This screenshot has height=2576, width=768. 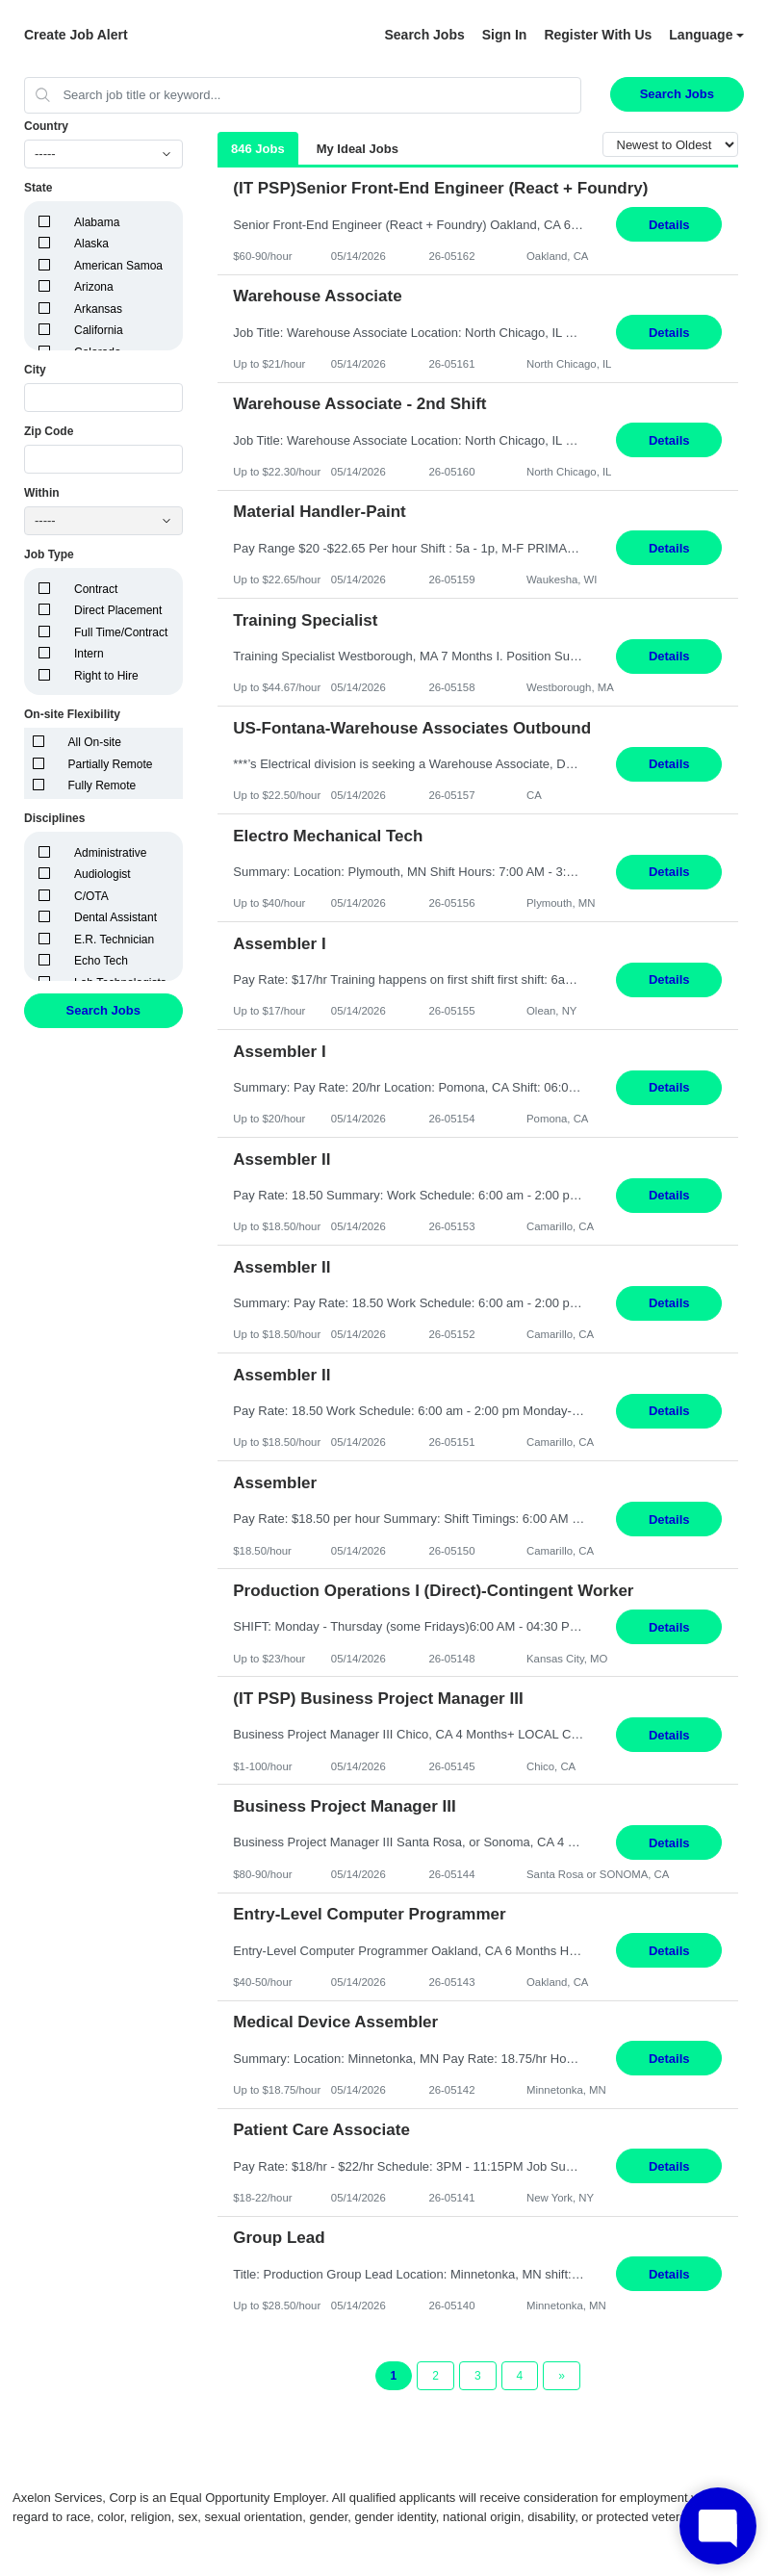 What do you see at coordinates (96, 222) in the screenshot?
I see `Alabama` at bounding box center [96, 222].